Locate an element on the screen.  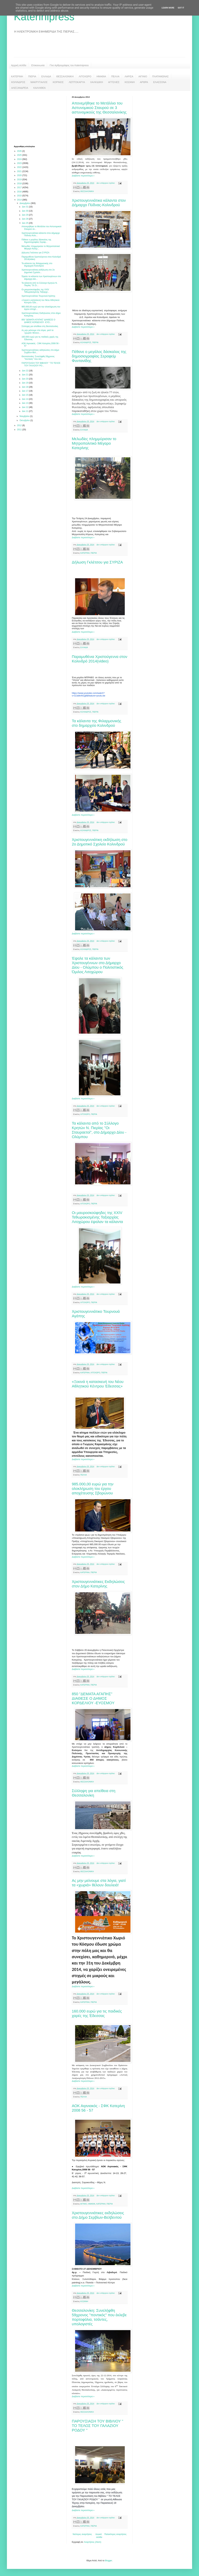
ΚΟΡΙΝΟΣ is located at coordinates (58, 82).